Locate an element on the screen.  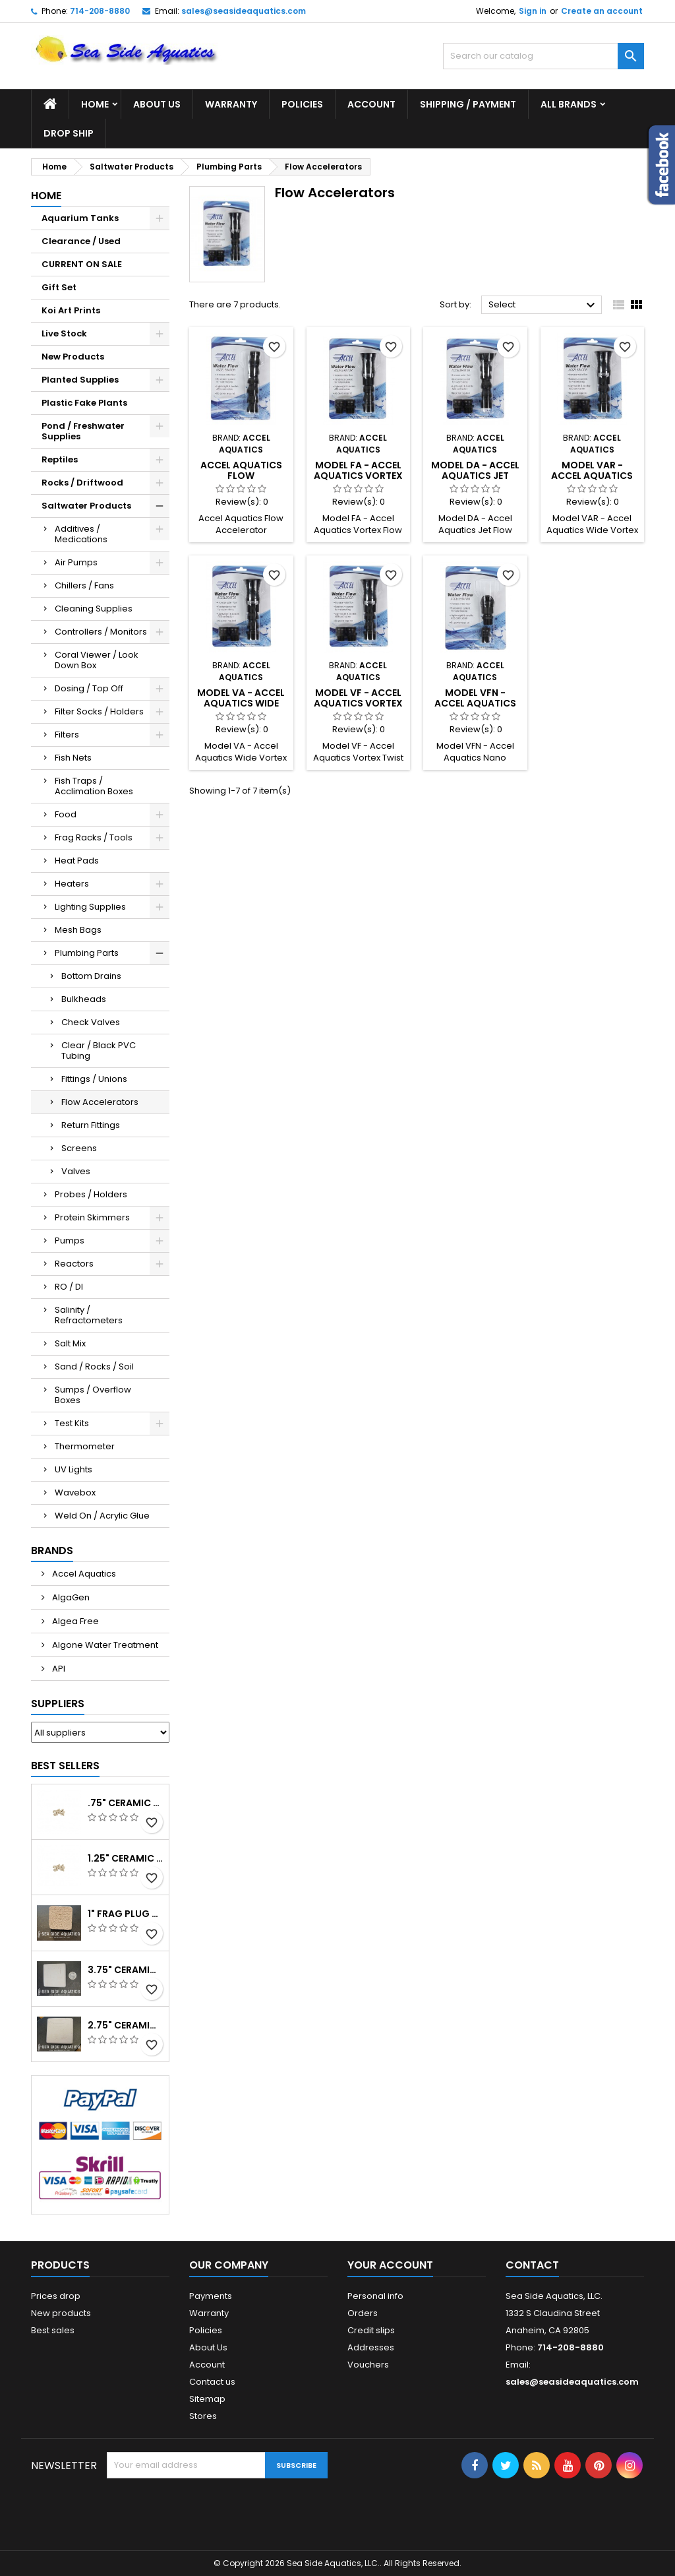
Home is located at coordinates (95, 104).